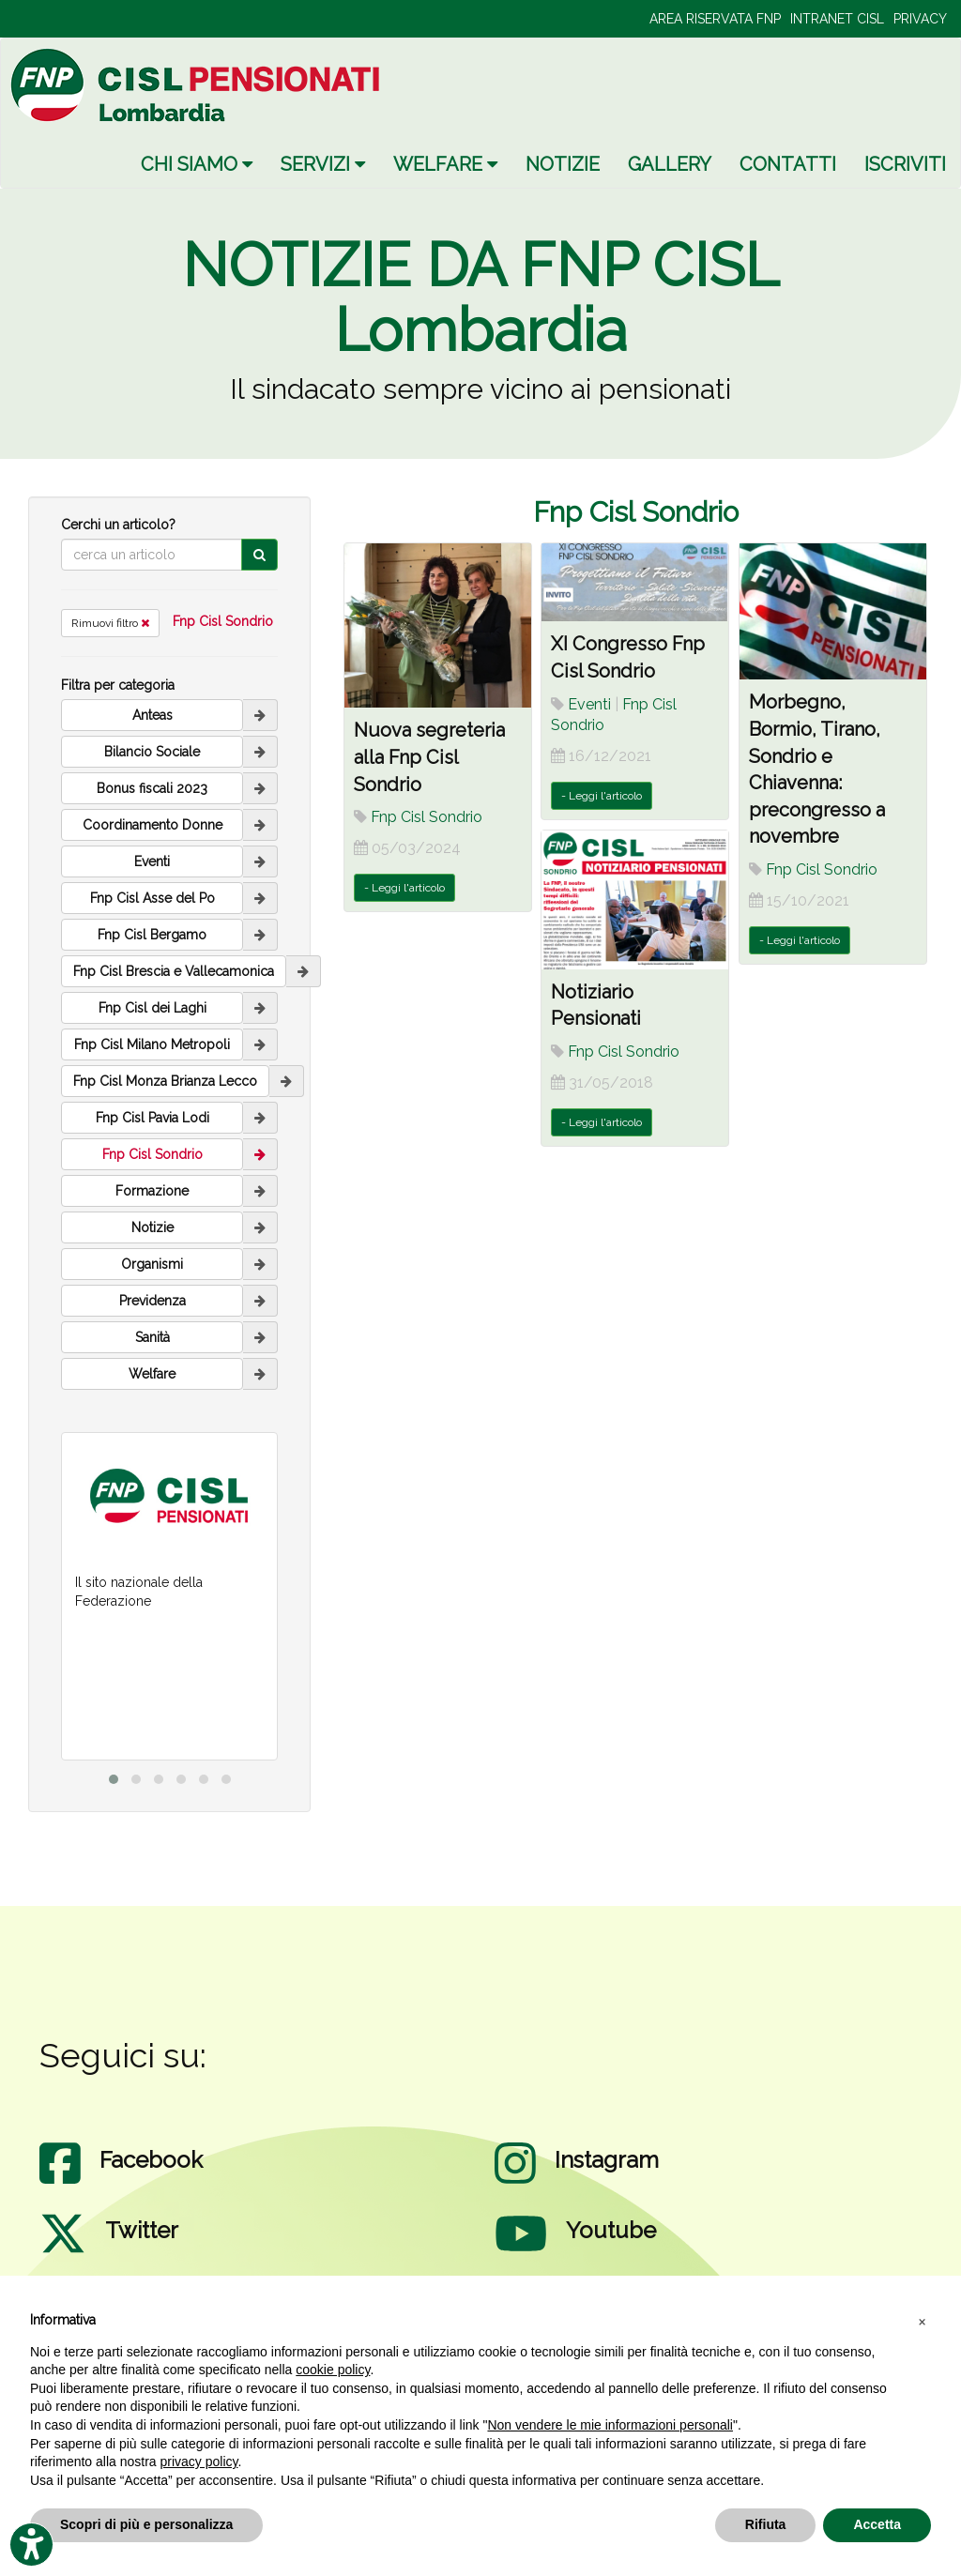 Image resolution: width=961 pixels, height=2576 pixels. What do you see at coordinates (837, 18) in the screenshot?
I see `INTRANET CISL` at bounding box center [837, 18].